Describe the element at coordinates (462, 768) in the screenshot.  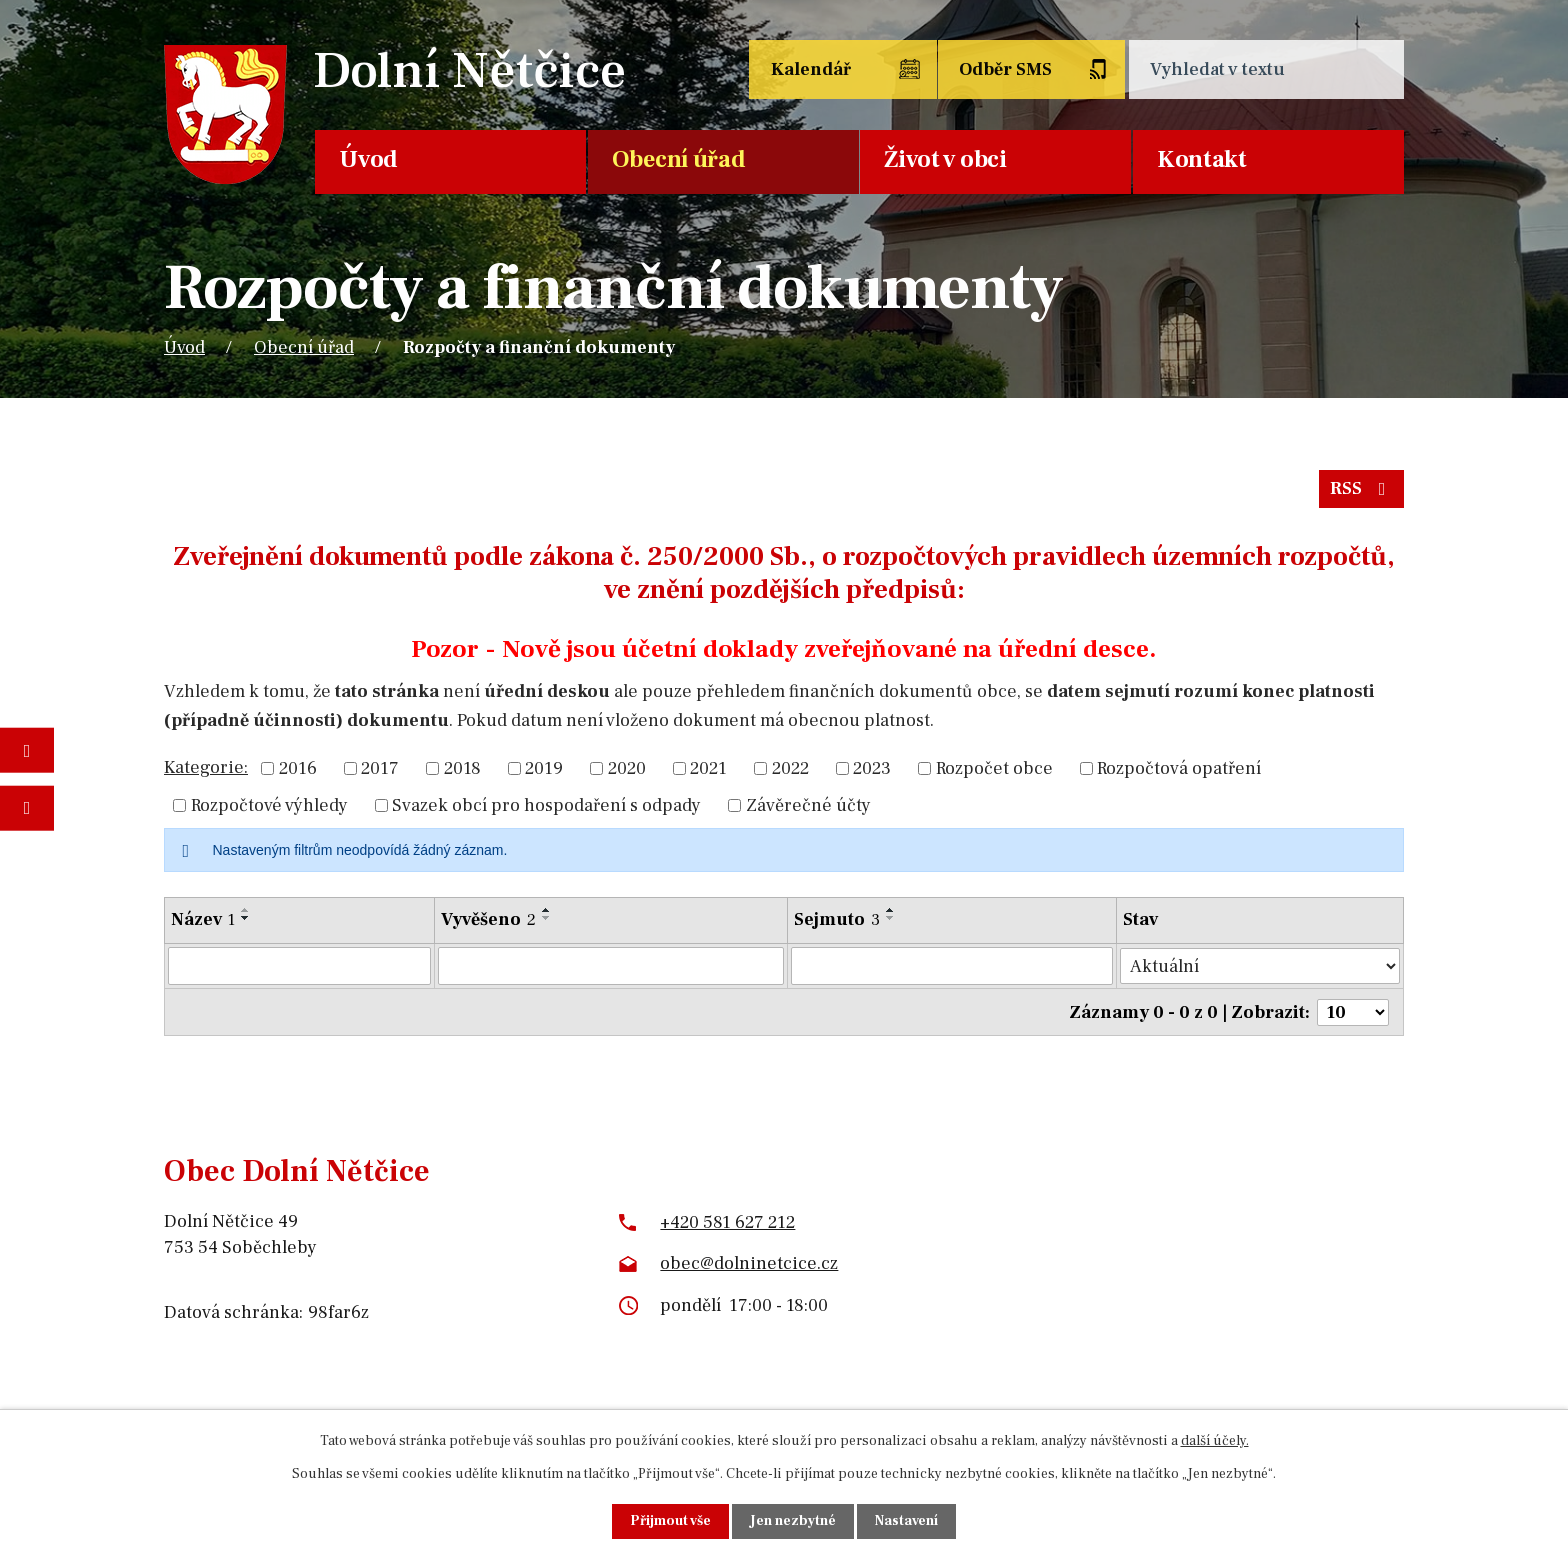
I see `2018` at that location.